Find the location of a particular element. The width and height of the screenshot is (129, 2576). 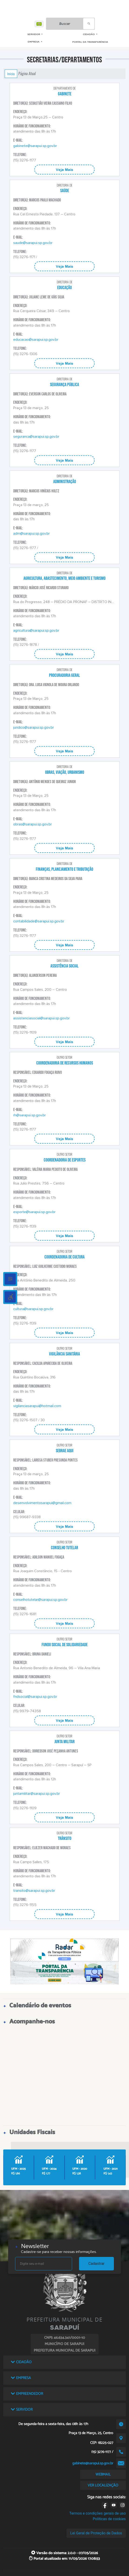

Termos e condições gerais de uso is located at coordinates (97, 2513).